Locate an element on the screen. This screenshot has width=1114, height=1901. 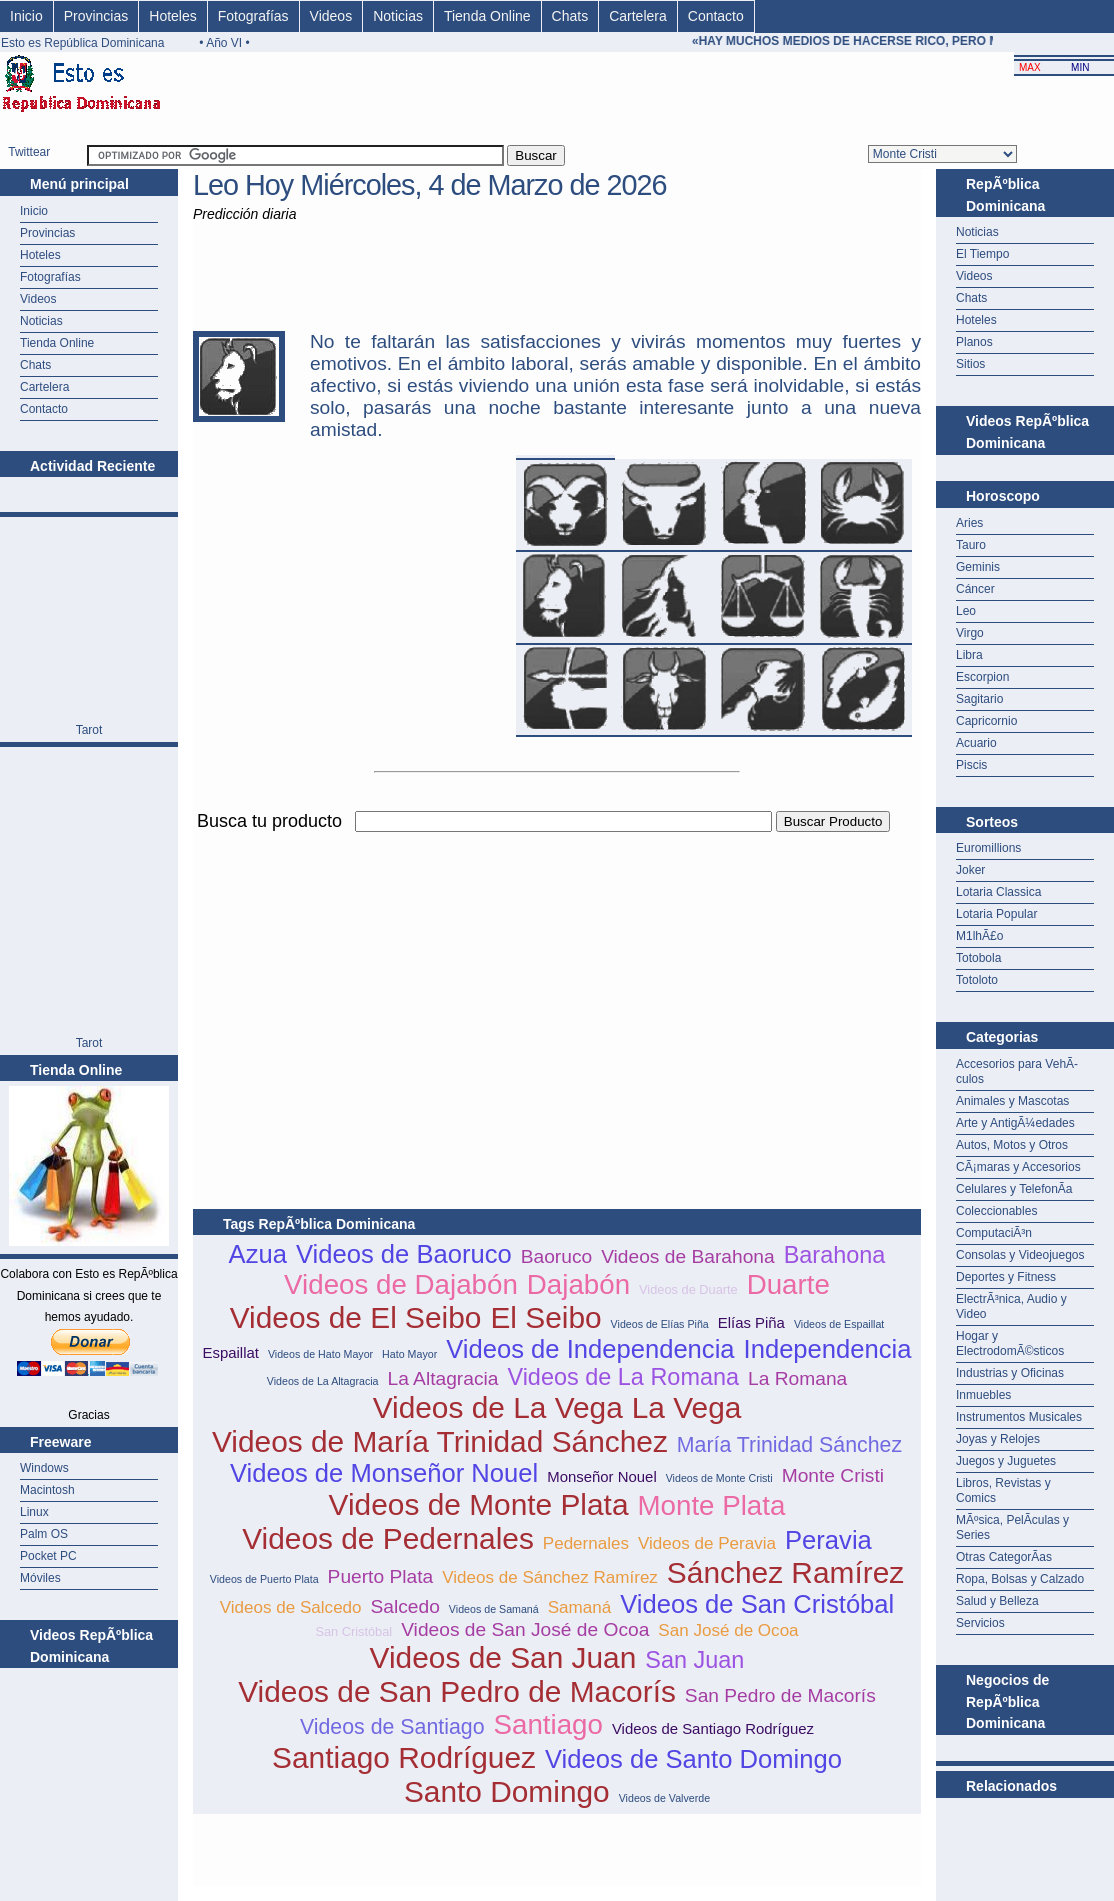
Inicio is located at coordinates (26, 16).